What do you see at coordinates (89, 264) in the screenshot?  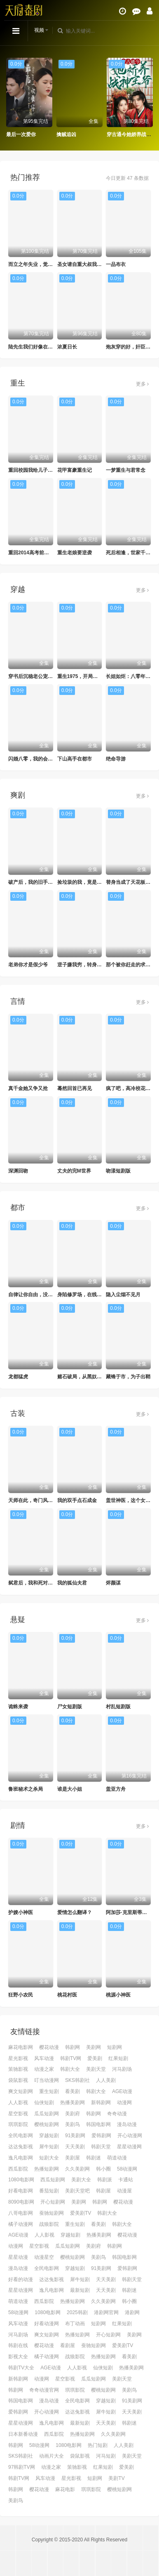 I see `圣女请自重大叔我呀只想成仙` at bounding box center [89, 264].